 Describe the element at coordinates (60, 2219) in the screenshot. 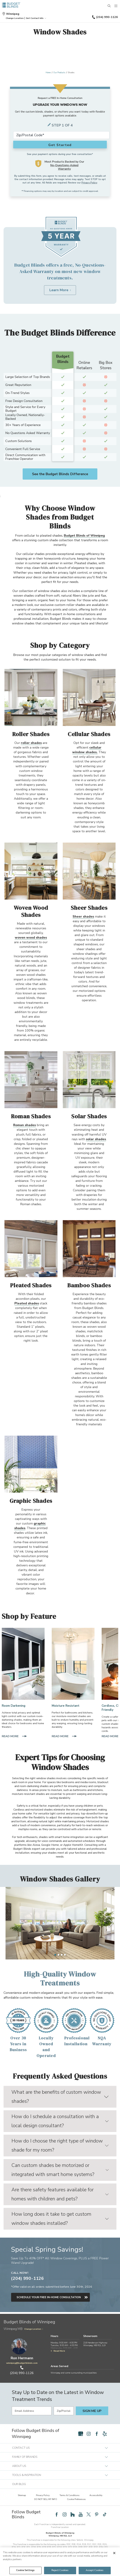

I see `How long does it take to get custom window shades installed?` at that location.